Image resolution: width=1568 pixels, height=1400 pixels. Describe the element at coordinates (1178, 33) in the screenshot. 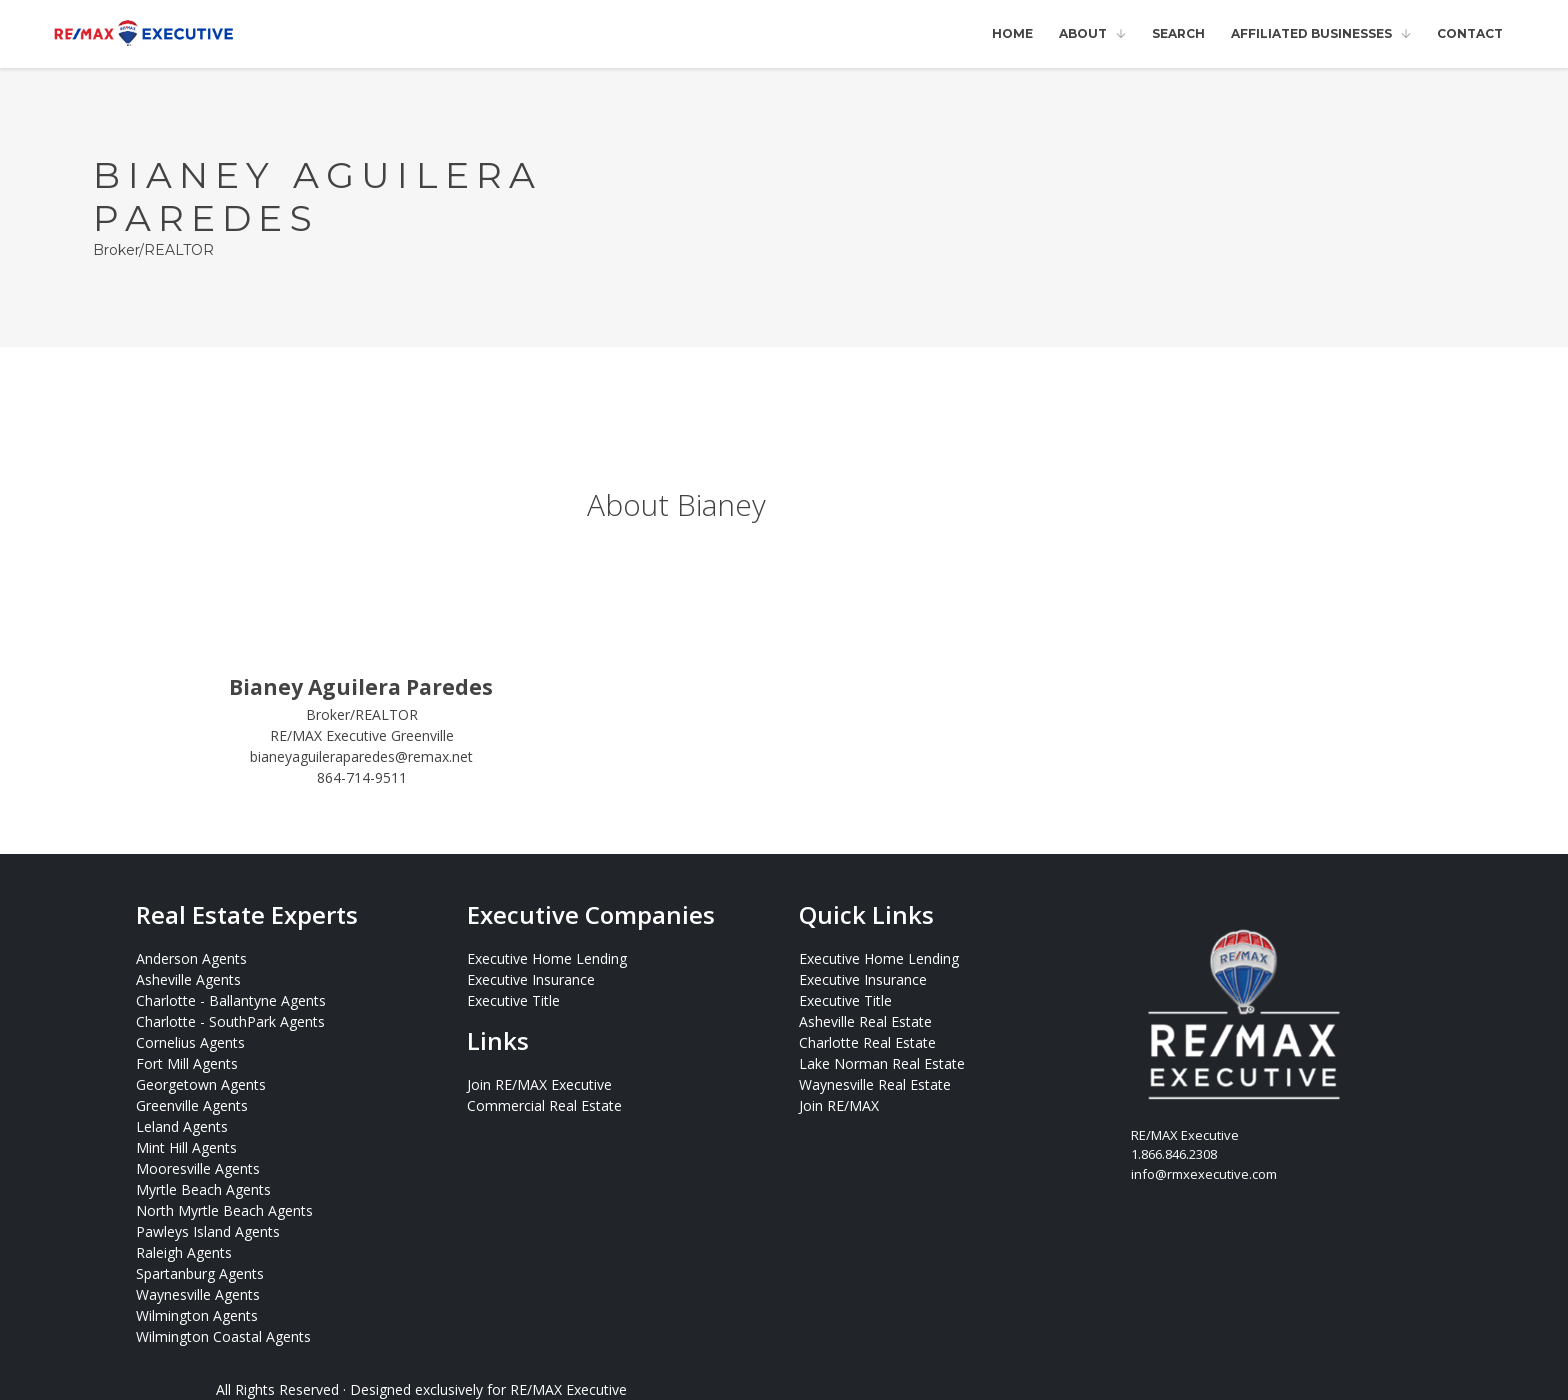

I see `Search` at that location.